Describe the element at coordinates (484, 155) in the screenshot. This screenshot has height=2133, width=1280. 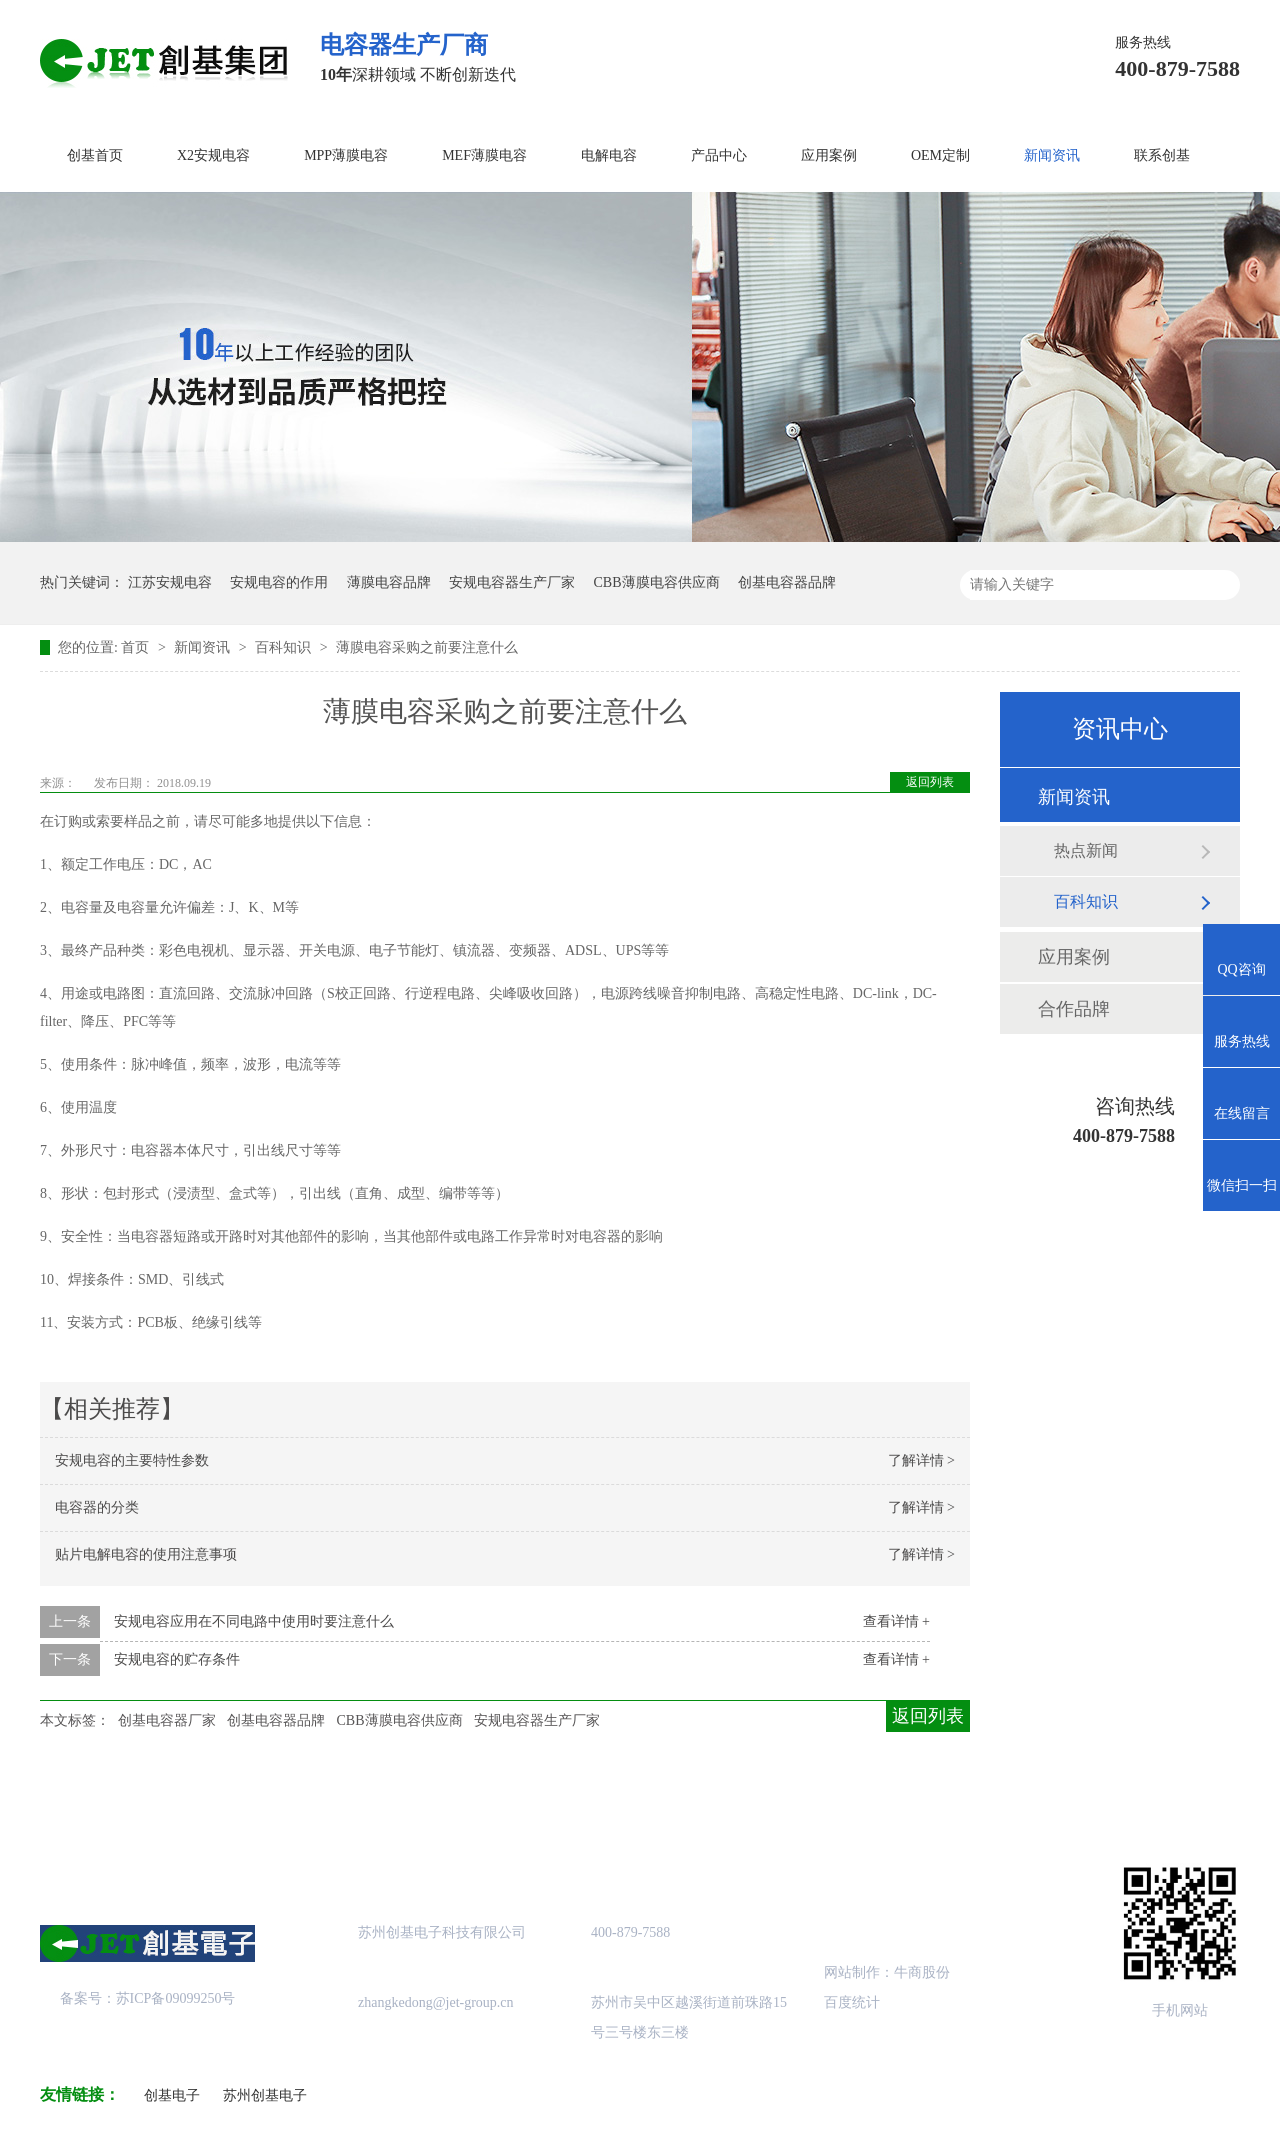
I see `MEF薄膜电容` at that location.